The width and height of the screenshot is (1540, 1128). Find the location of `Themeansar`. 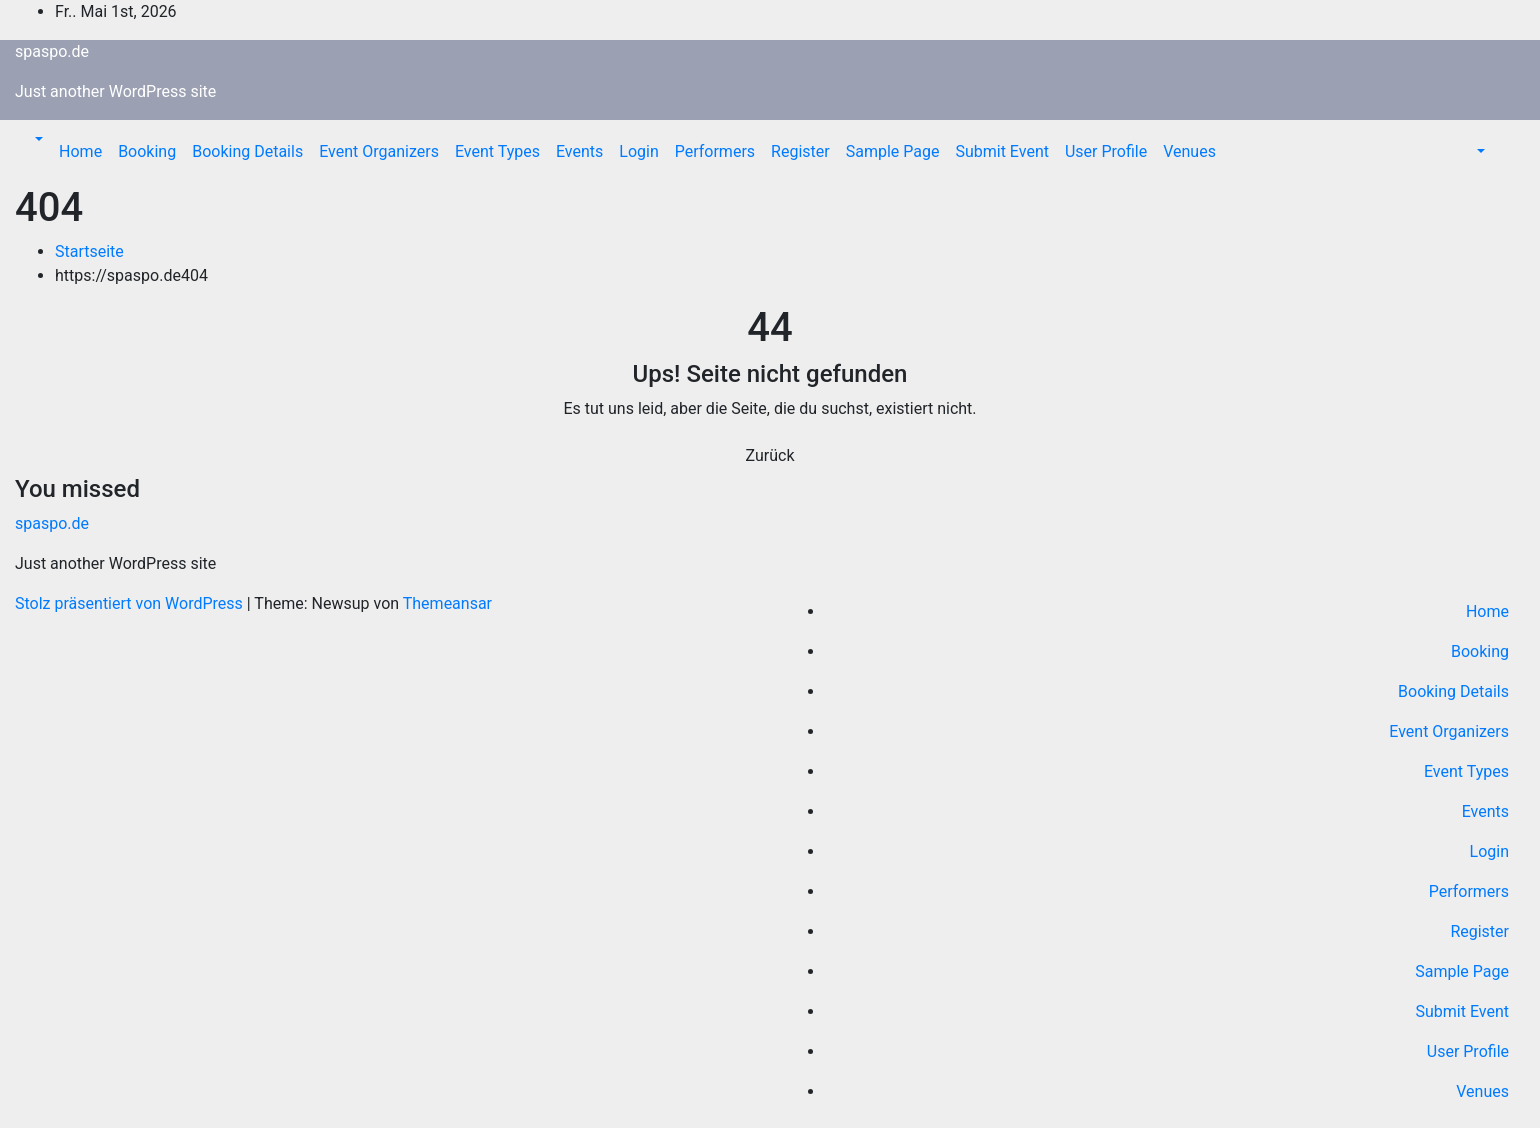

Themeansar is located at coordinates (447, 603).